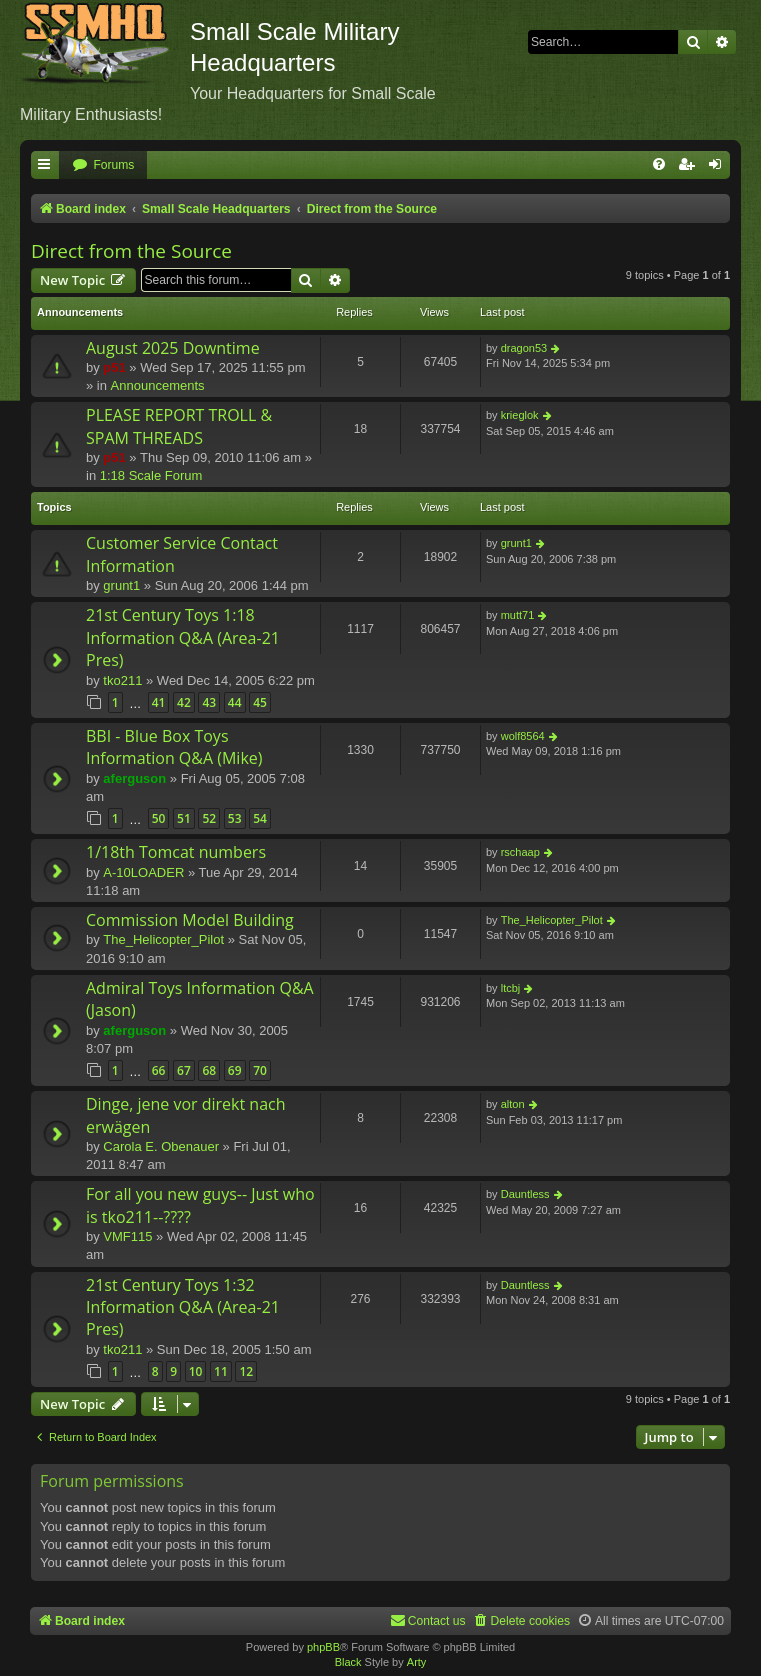 The width and height of the screenshot is (761, 1676). I want to click on 70, so click(260, 1070).